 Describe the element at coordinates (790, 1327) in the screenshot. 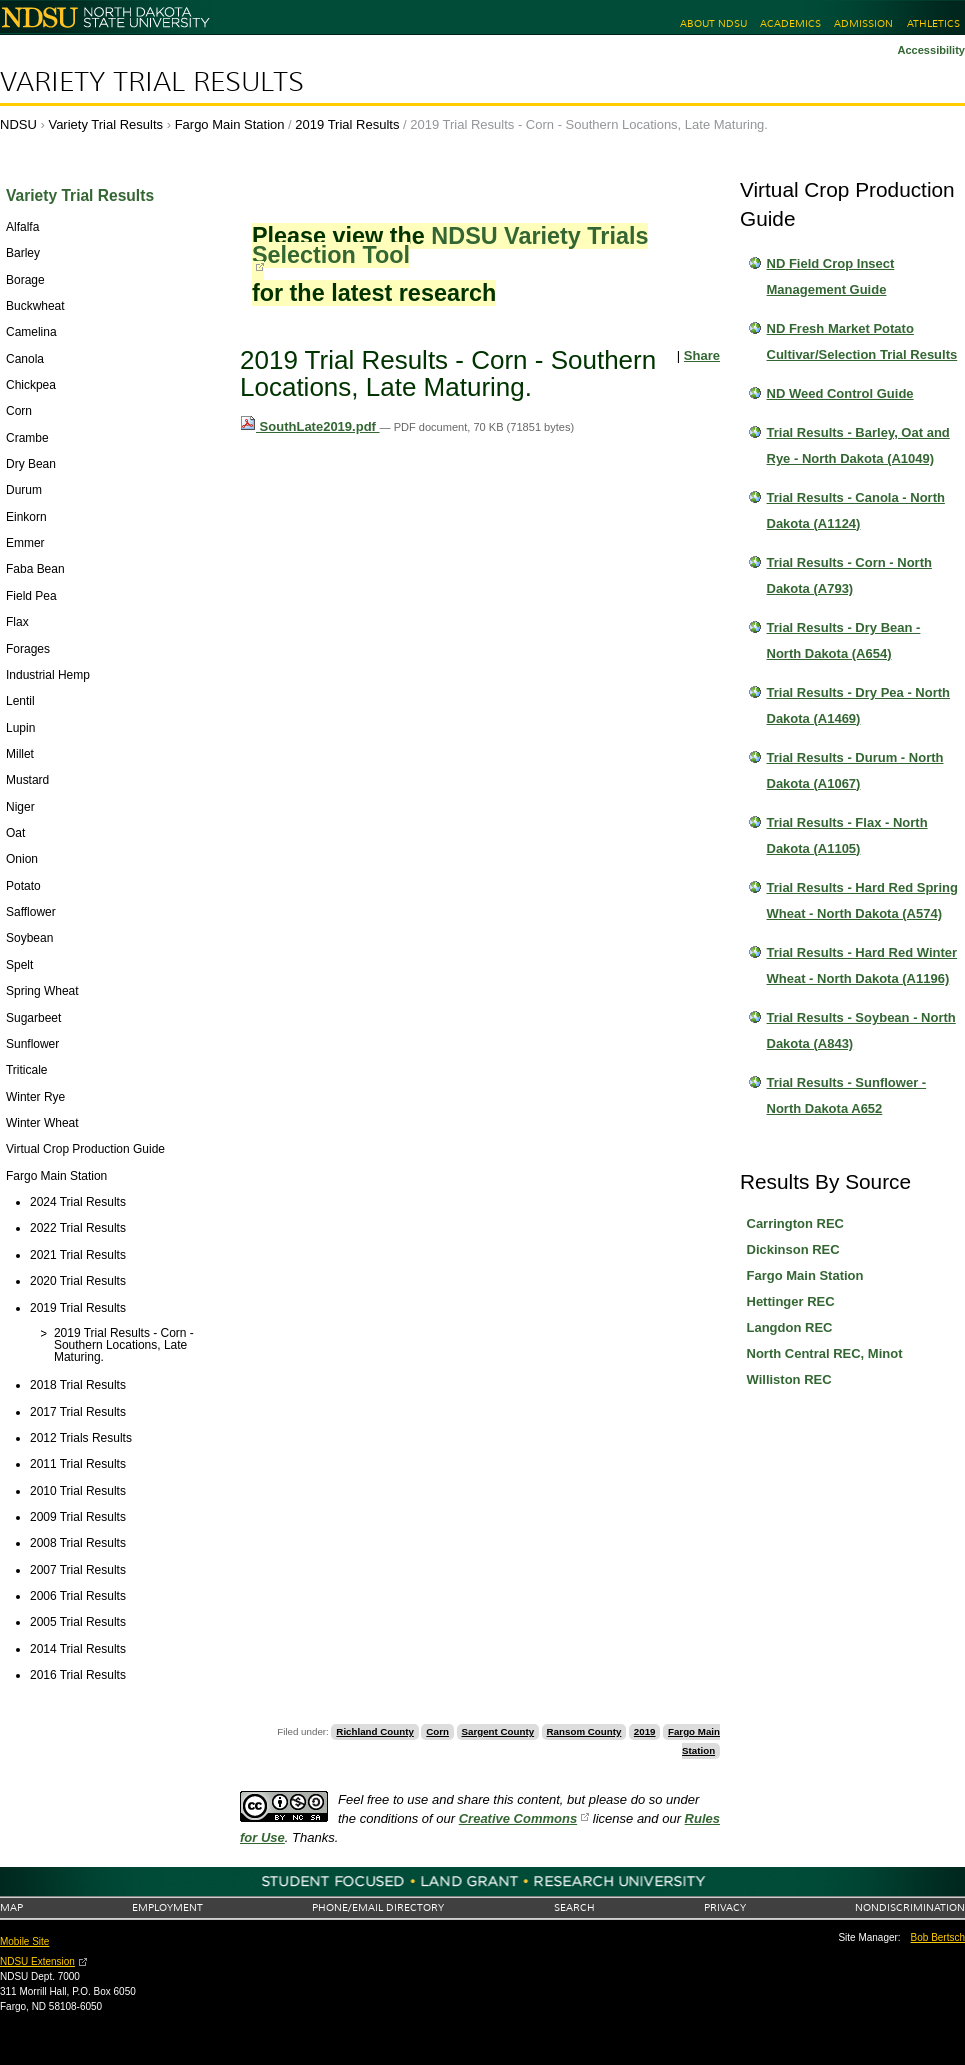

I see `Langdon REC` at that location.